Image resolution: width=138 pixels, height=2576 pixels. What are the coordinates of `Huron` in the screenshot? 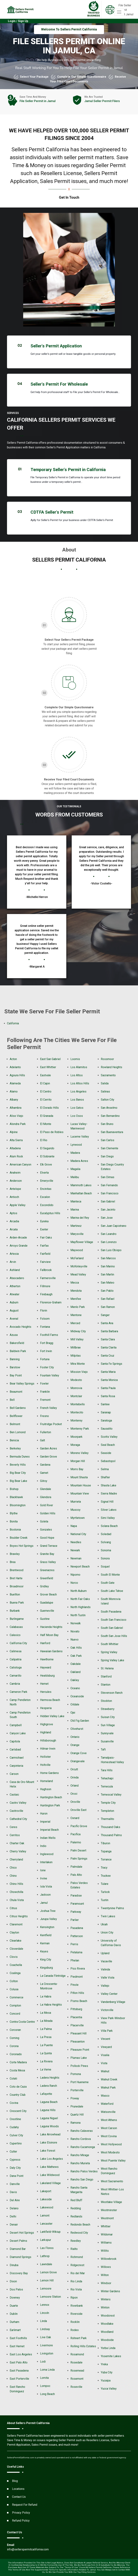 It's located at (43, 1813).